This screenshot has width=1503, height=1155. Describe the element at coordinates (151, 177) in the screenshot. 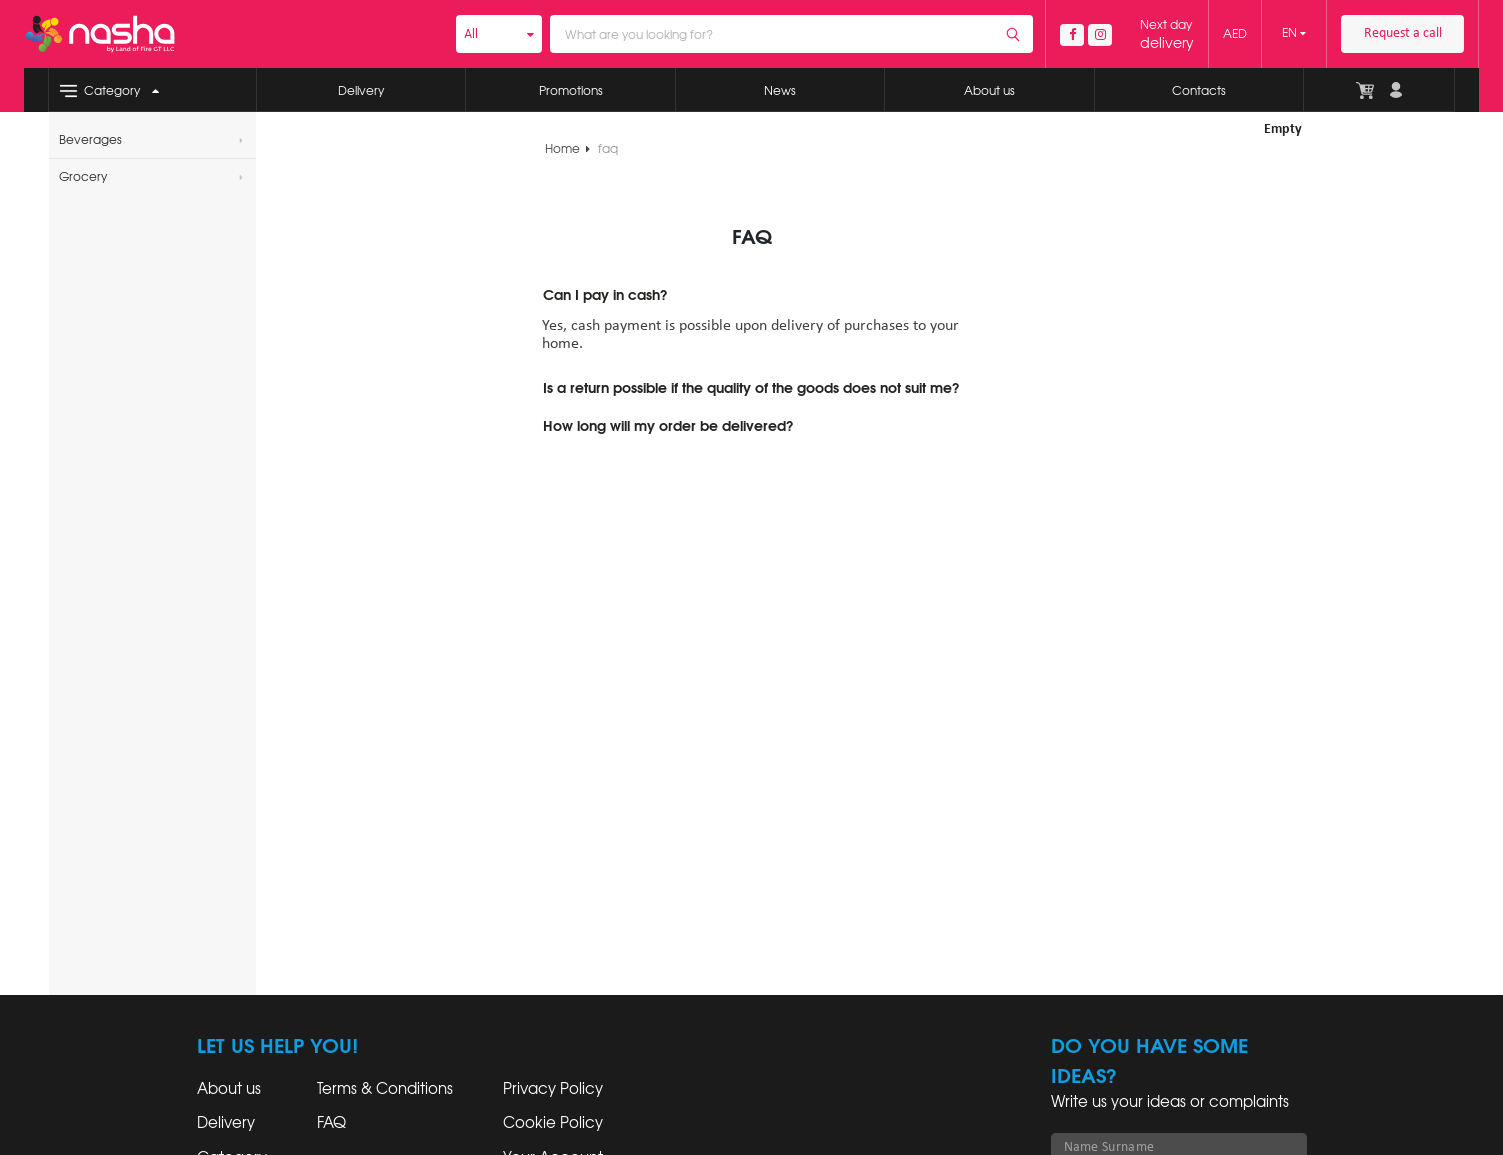

I see `Grocery` at that location.